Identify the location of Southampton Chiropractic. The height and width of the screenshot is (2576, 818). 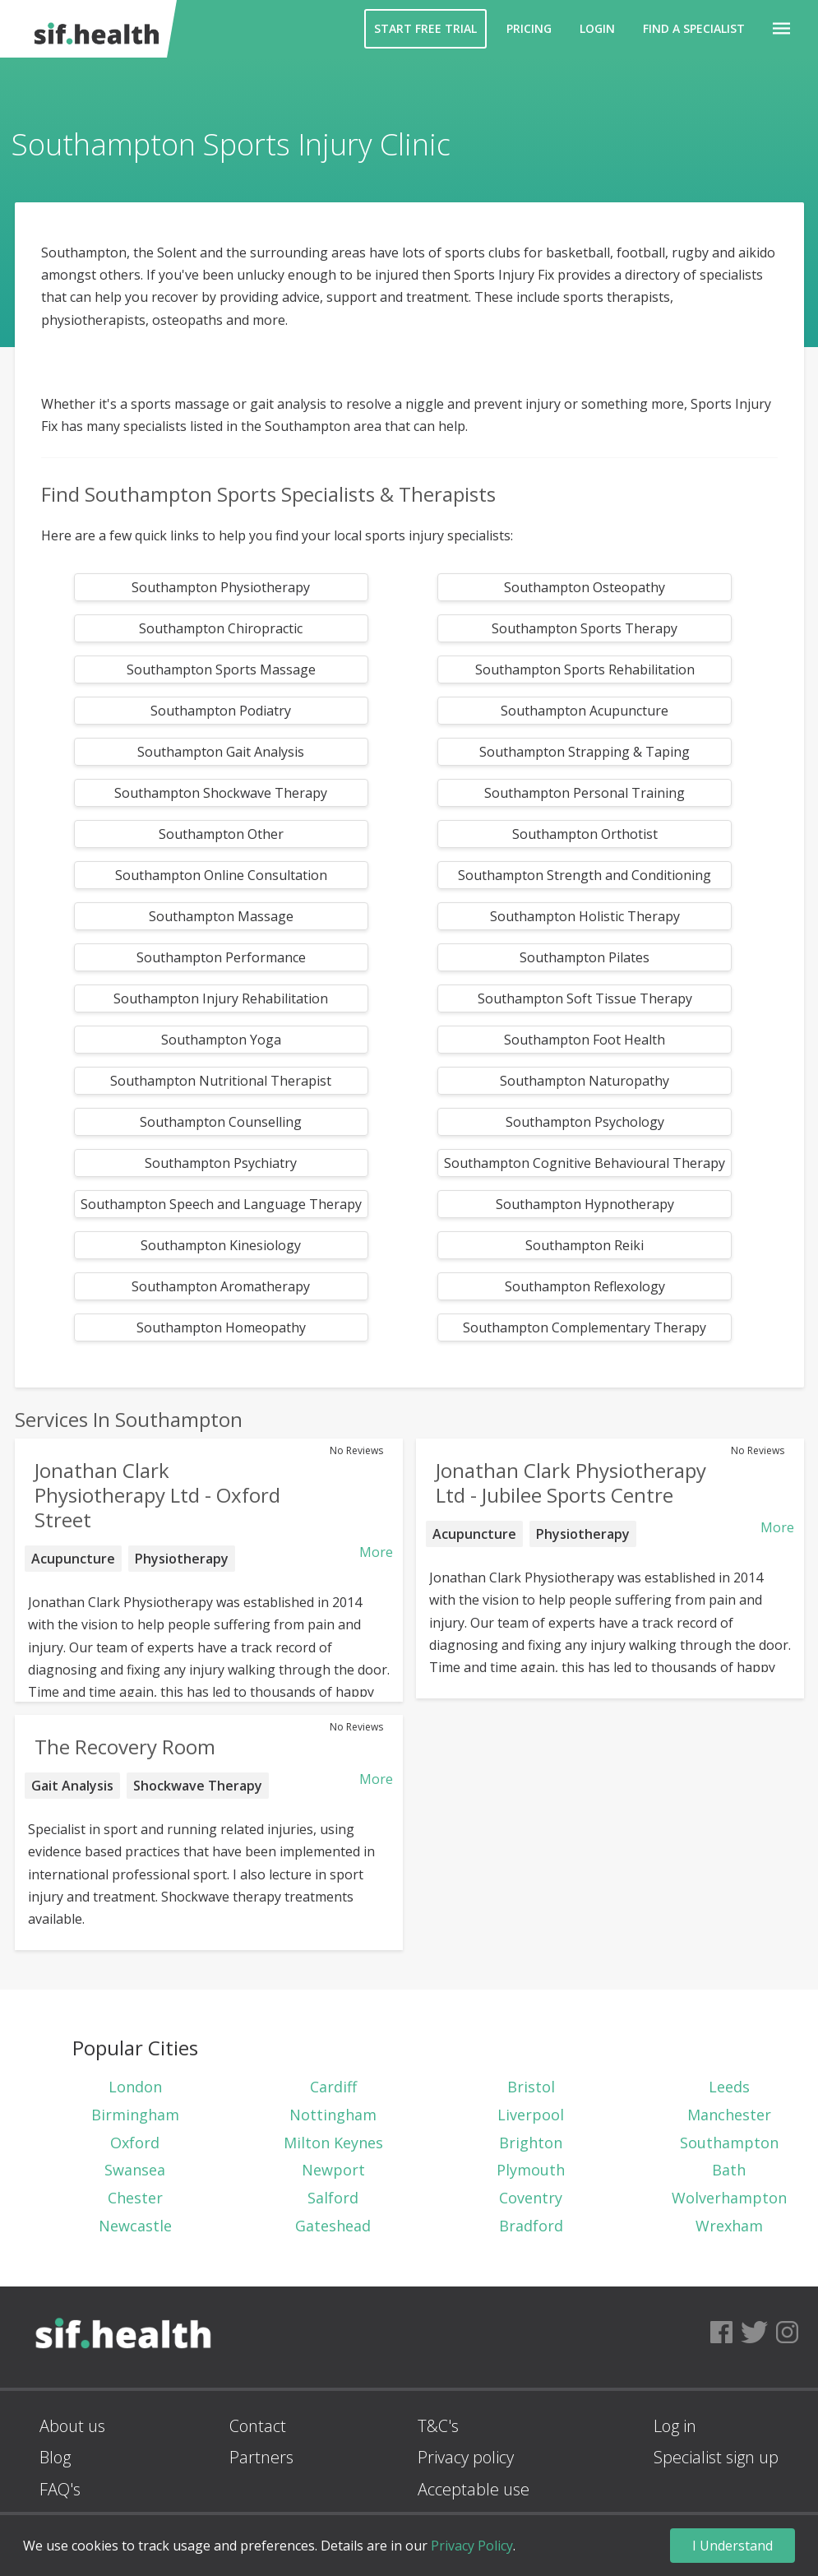
(221, 628).